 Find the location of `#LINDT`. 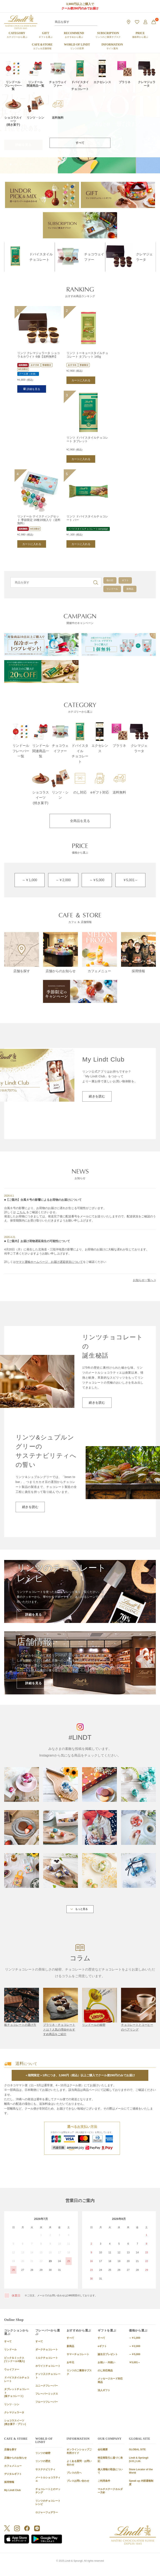

#LINDT is located at coordinates (80, 1745).